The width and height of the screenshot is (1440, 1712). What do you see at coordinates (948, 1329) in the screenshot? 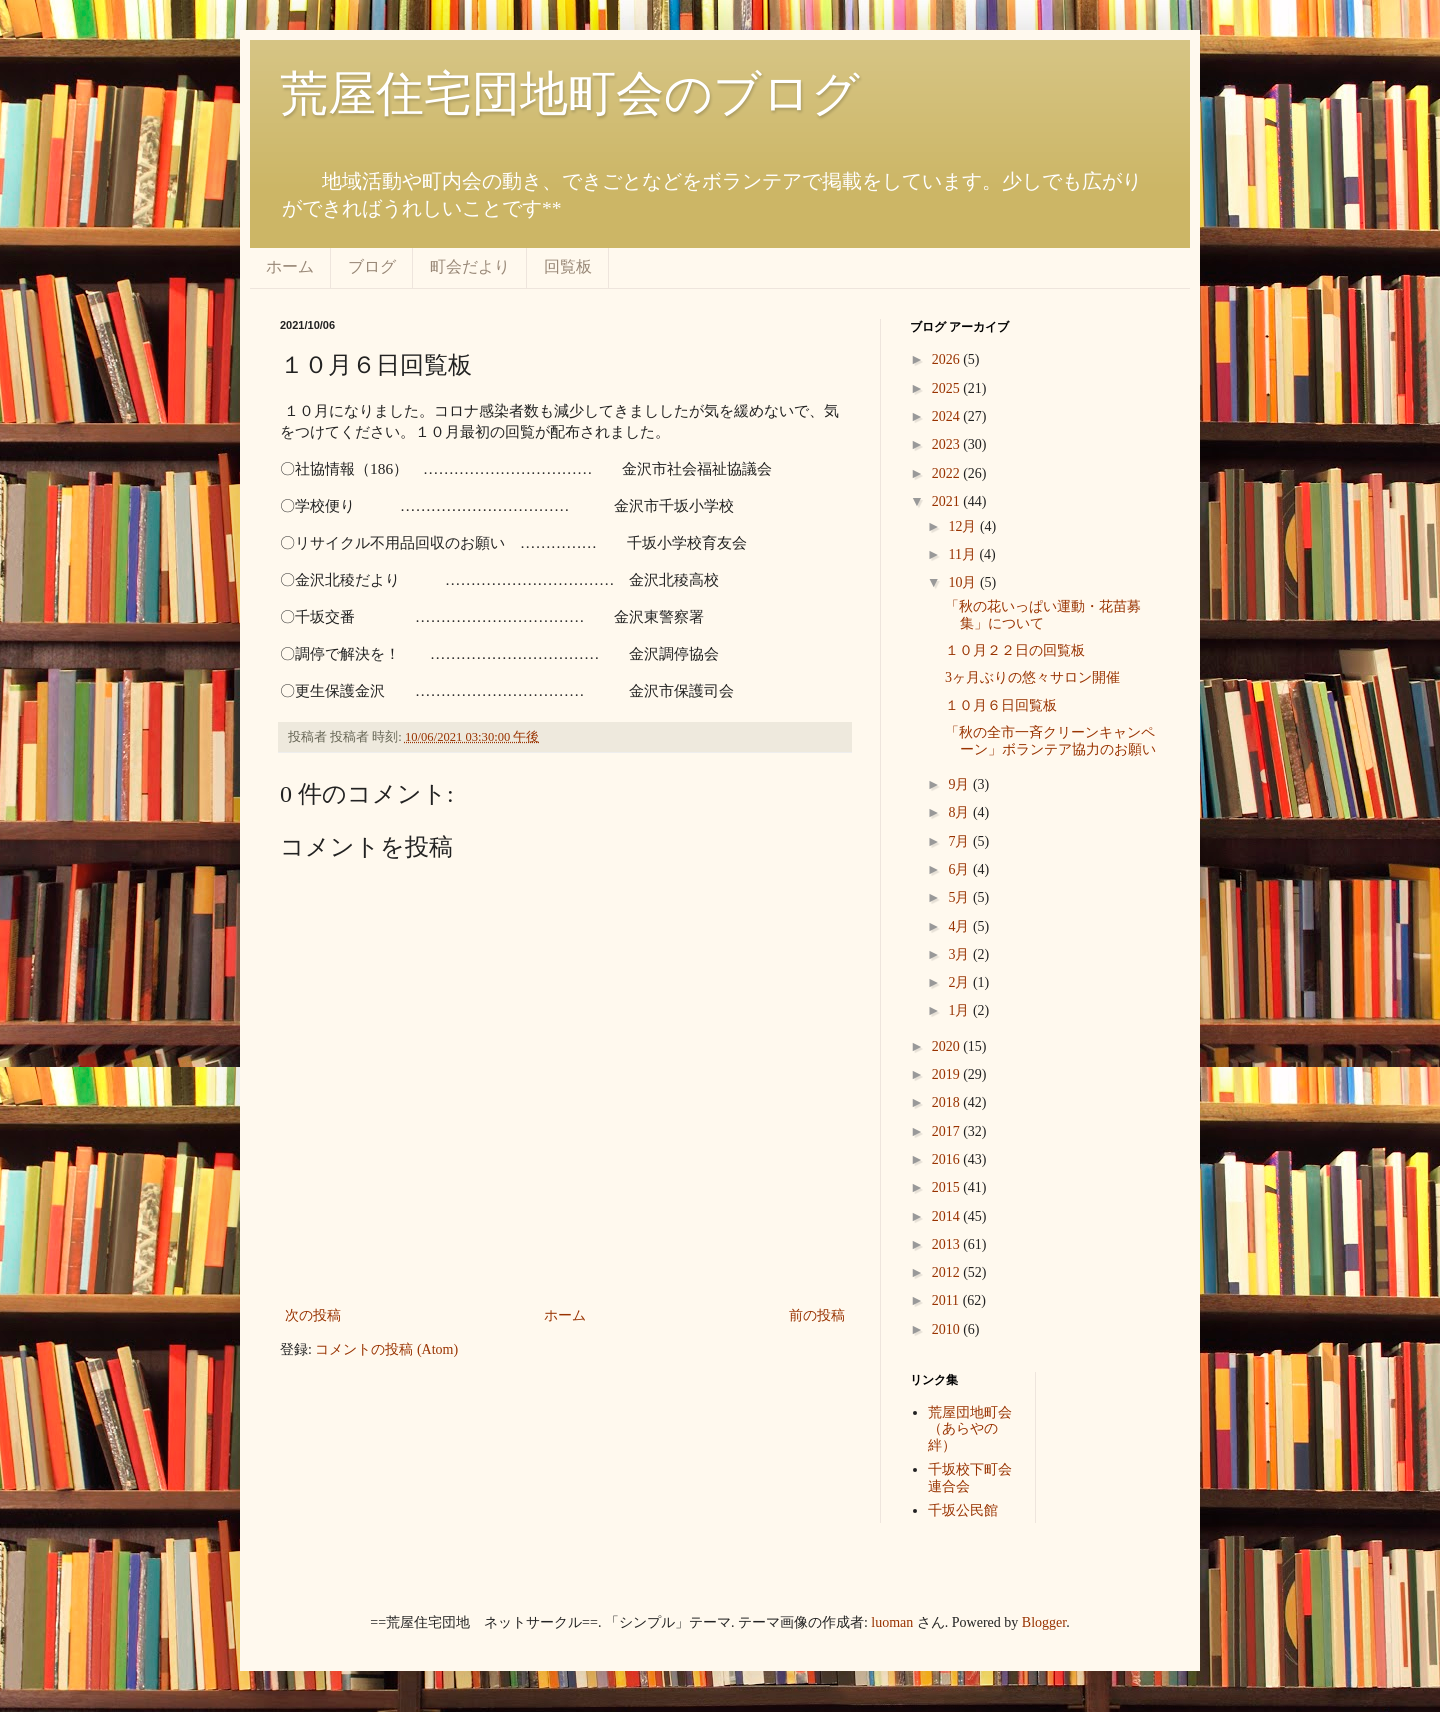
I see `2010` at bounding box center [948, 1329].